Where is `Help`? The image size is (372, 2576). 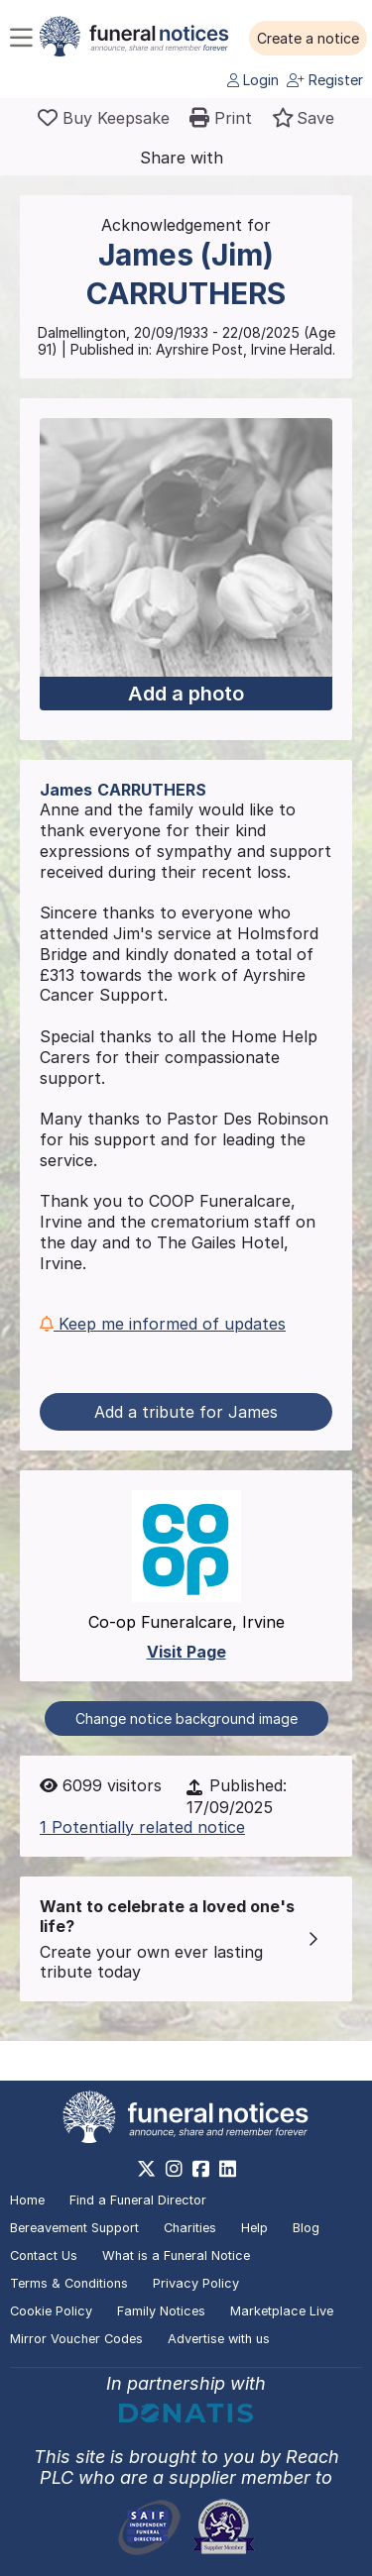
Help is located at coordinates (254, 2227).